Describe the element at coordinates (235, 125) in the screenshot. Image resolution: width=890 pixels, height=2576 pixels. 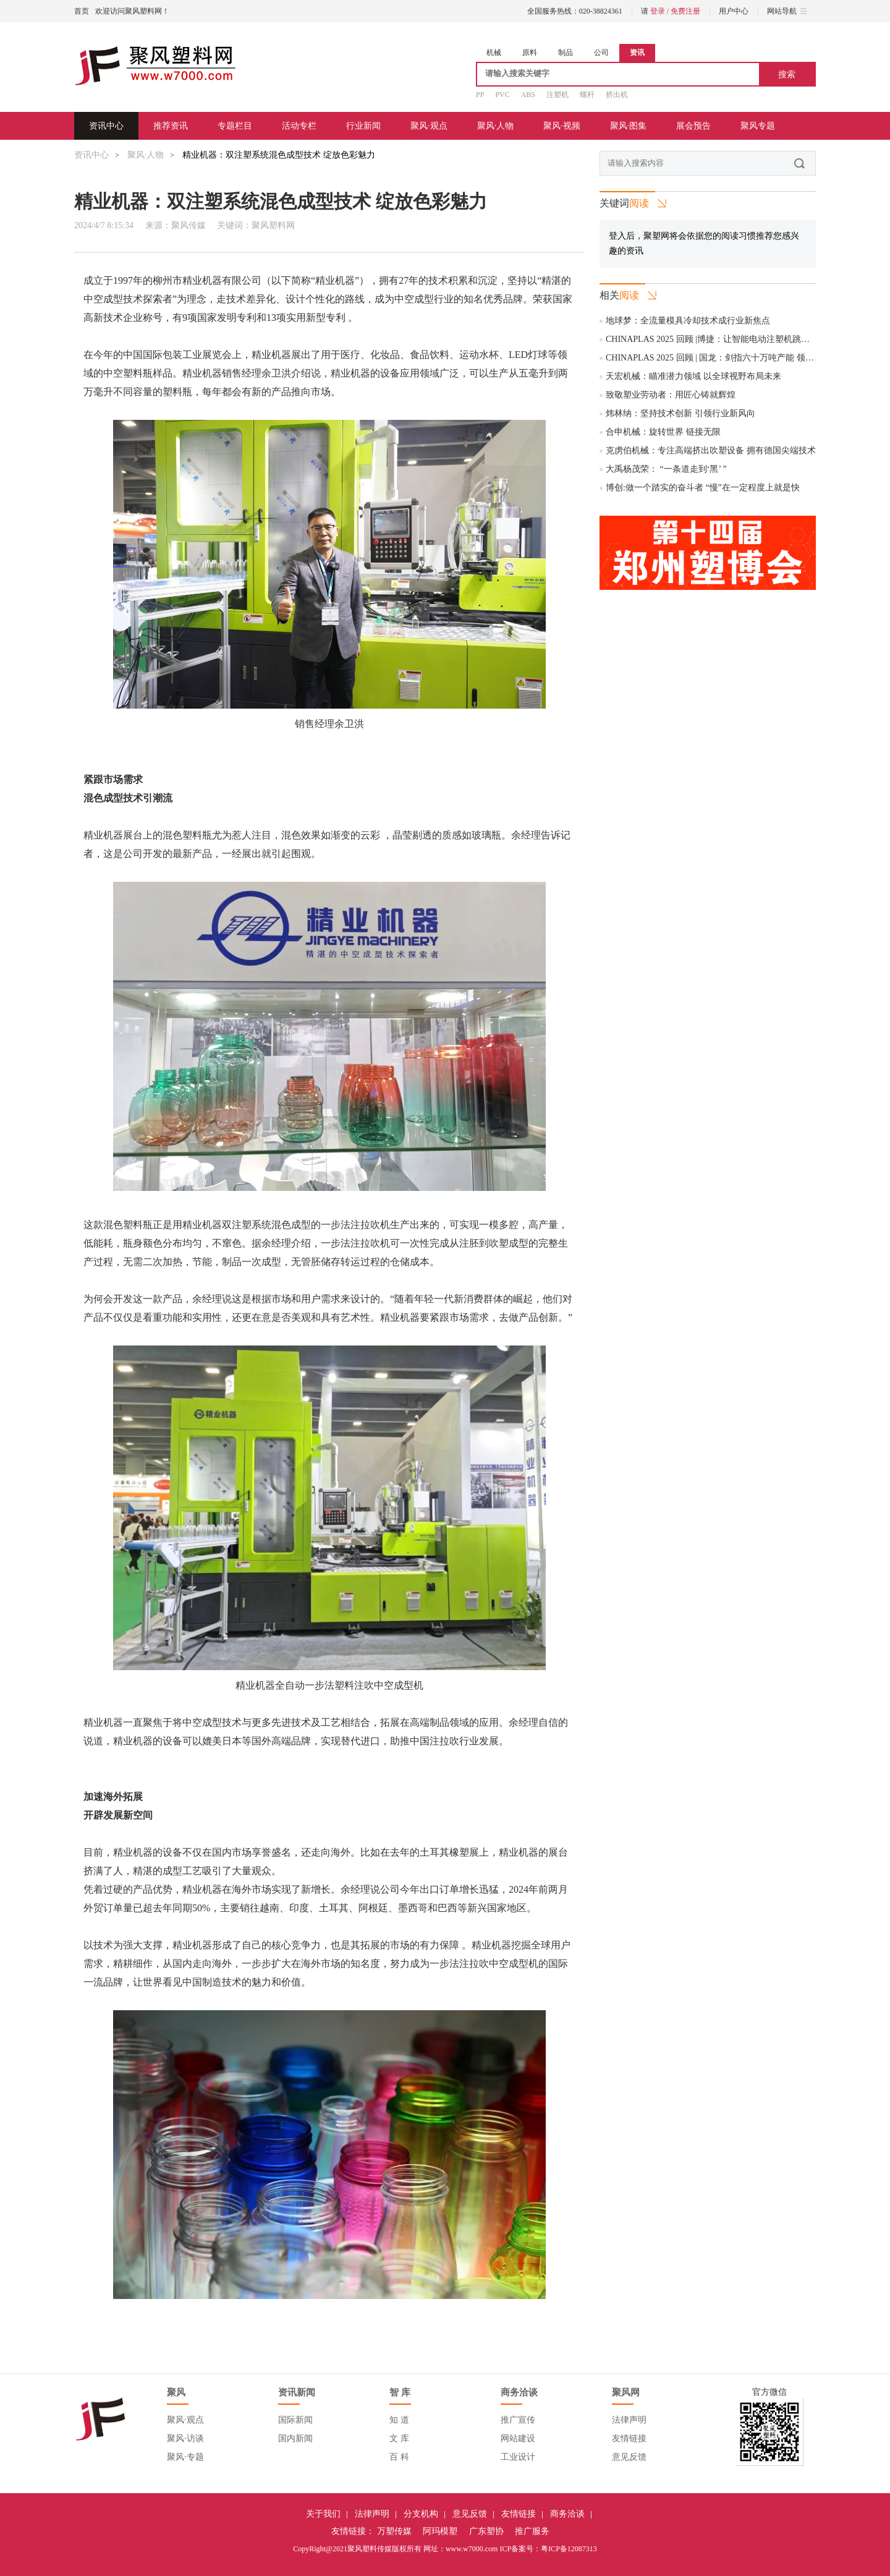
I see `专题栏目` at that location.